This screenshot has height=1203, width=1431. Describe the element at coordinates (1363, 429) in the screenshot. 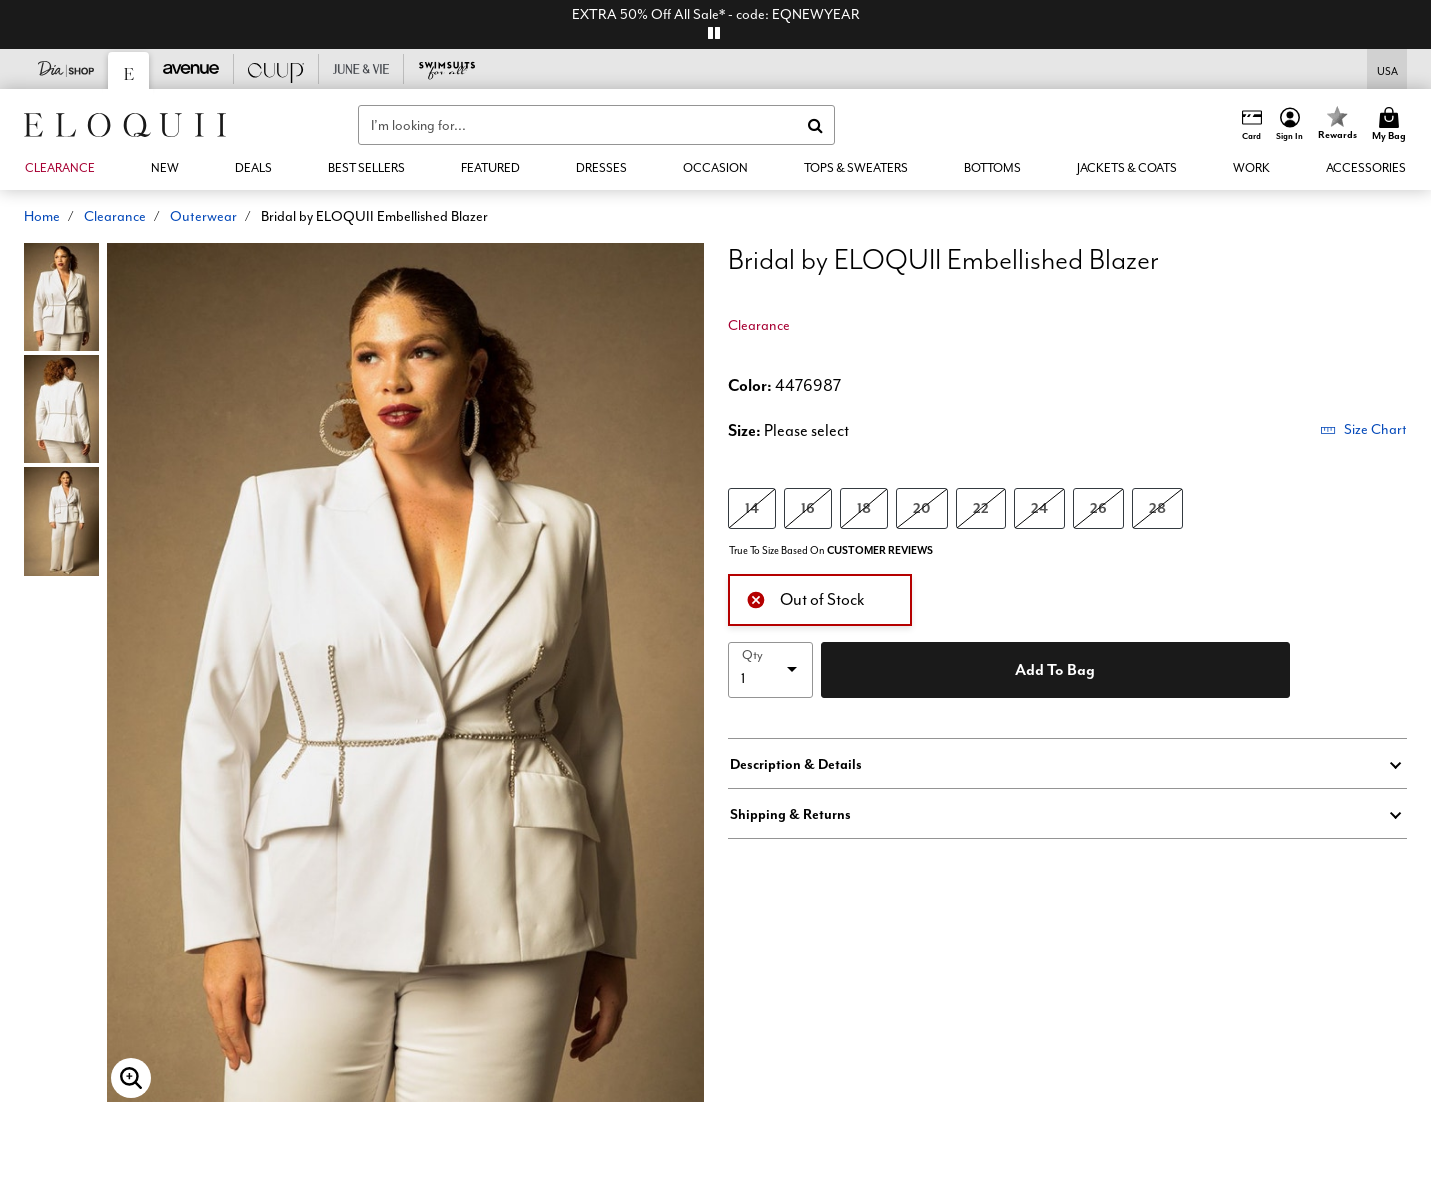

I see `Size Chart [button]` at that location.